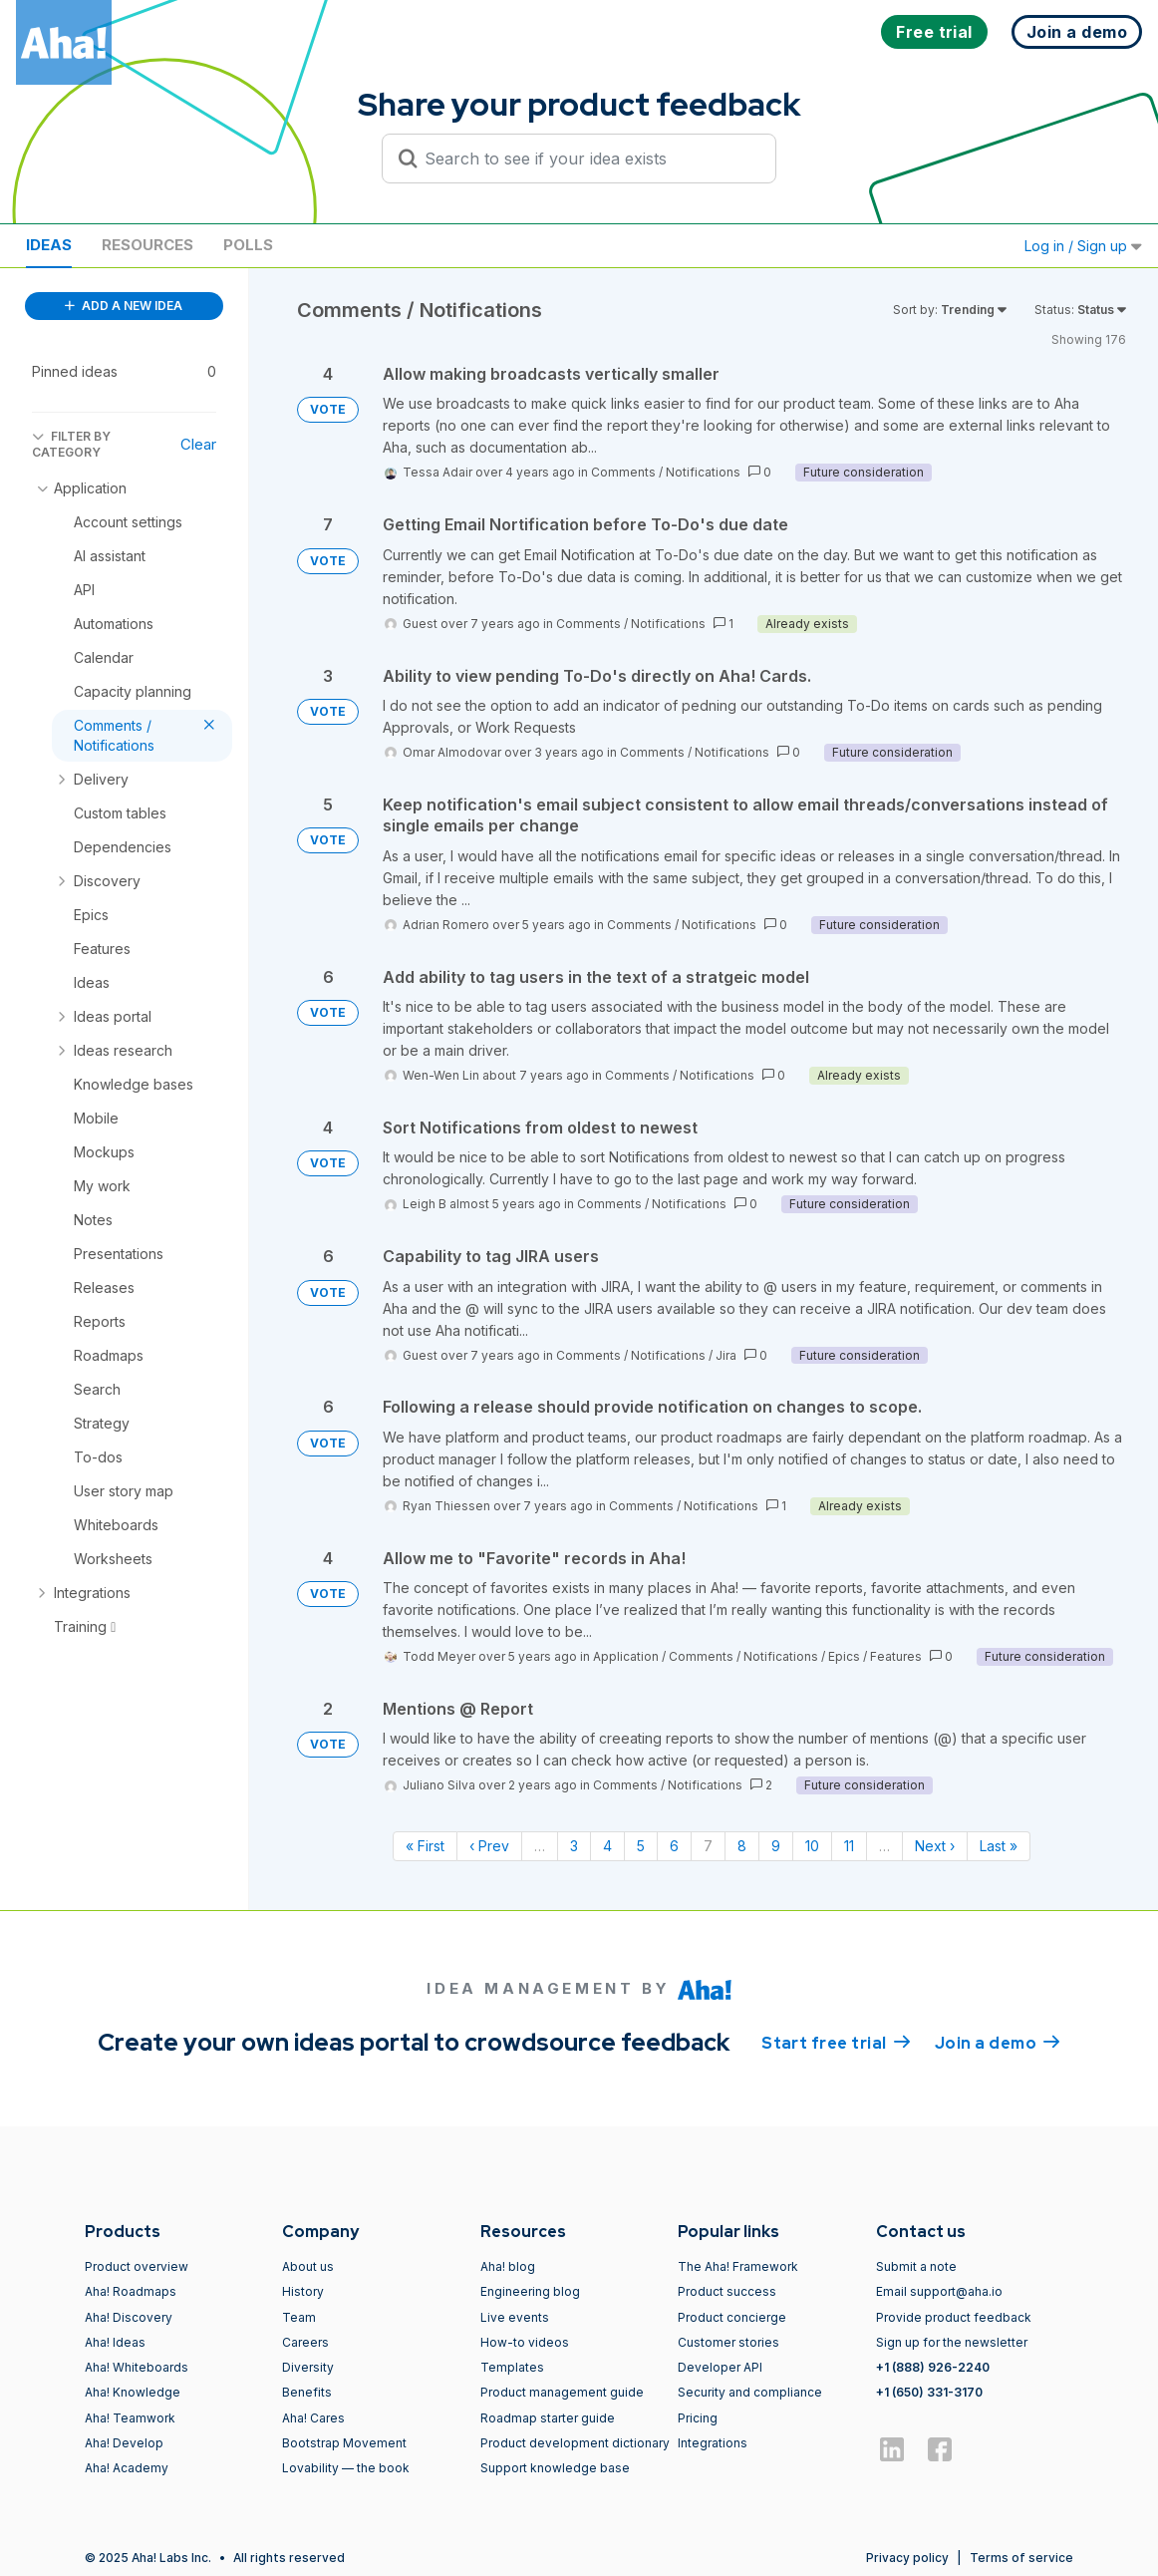 This screenshot has height=2576, width=1158. Describe the element at coordinates (775, 1845) in the screenshot. I see `9 [Page 9]` at that location.